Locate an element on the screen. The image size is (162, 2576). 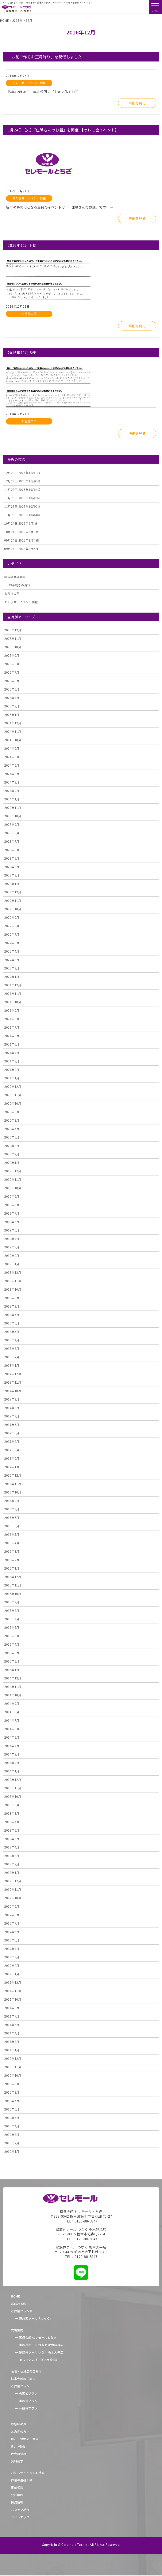
2018年8月 is located at coordinates (11, 1306).